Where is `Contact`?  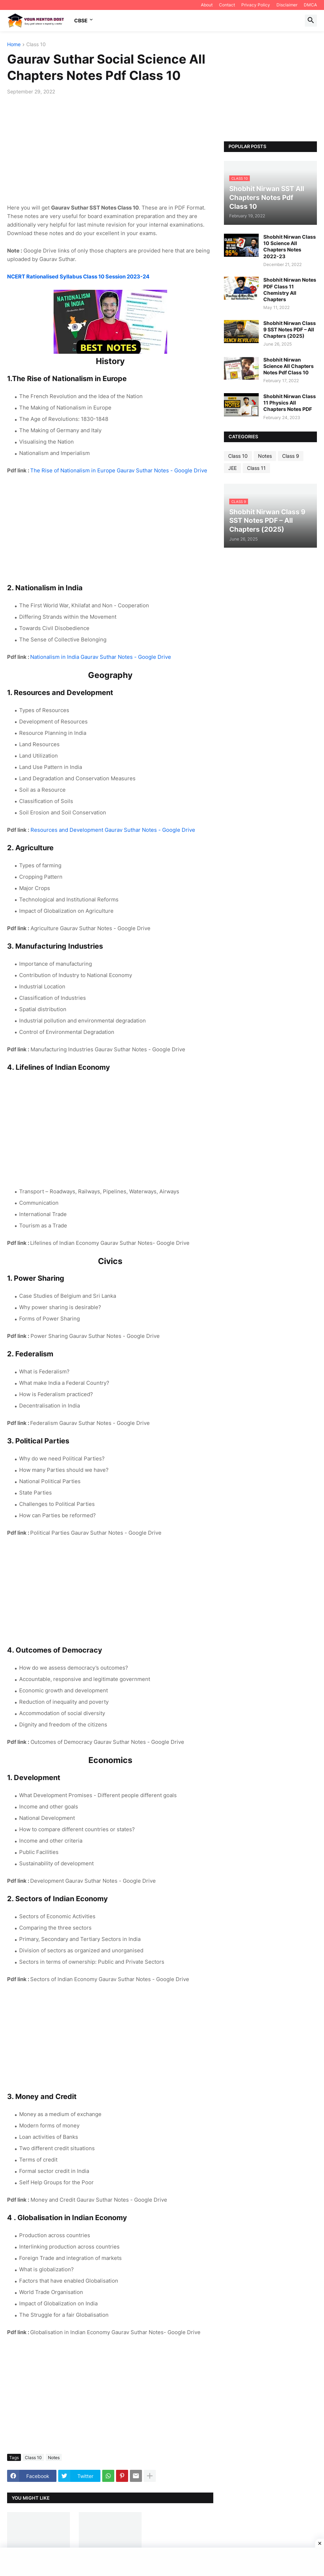
Contact is located at coordinates (227, 4).